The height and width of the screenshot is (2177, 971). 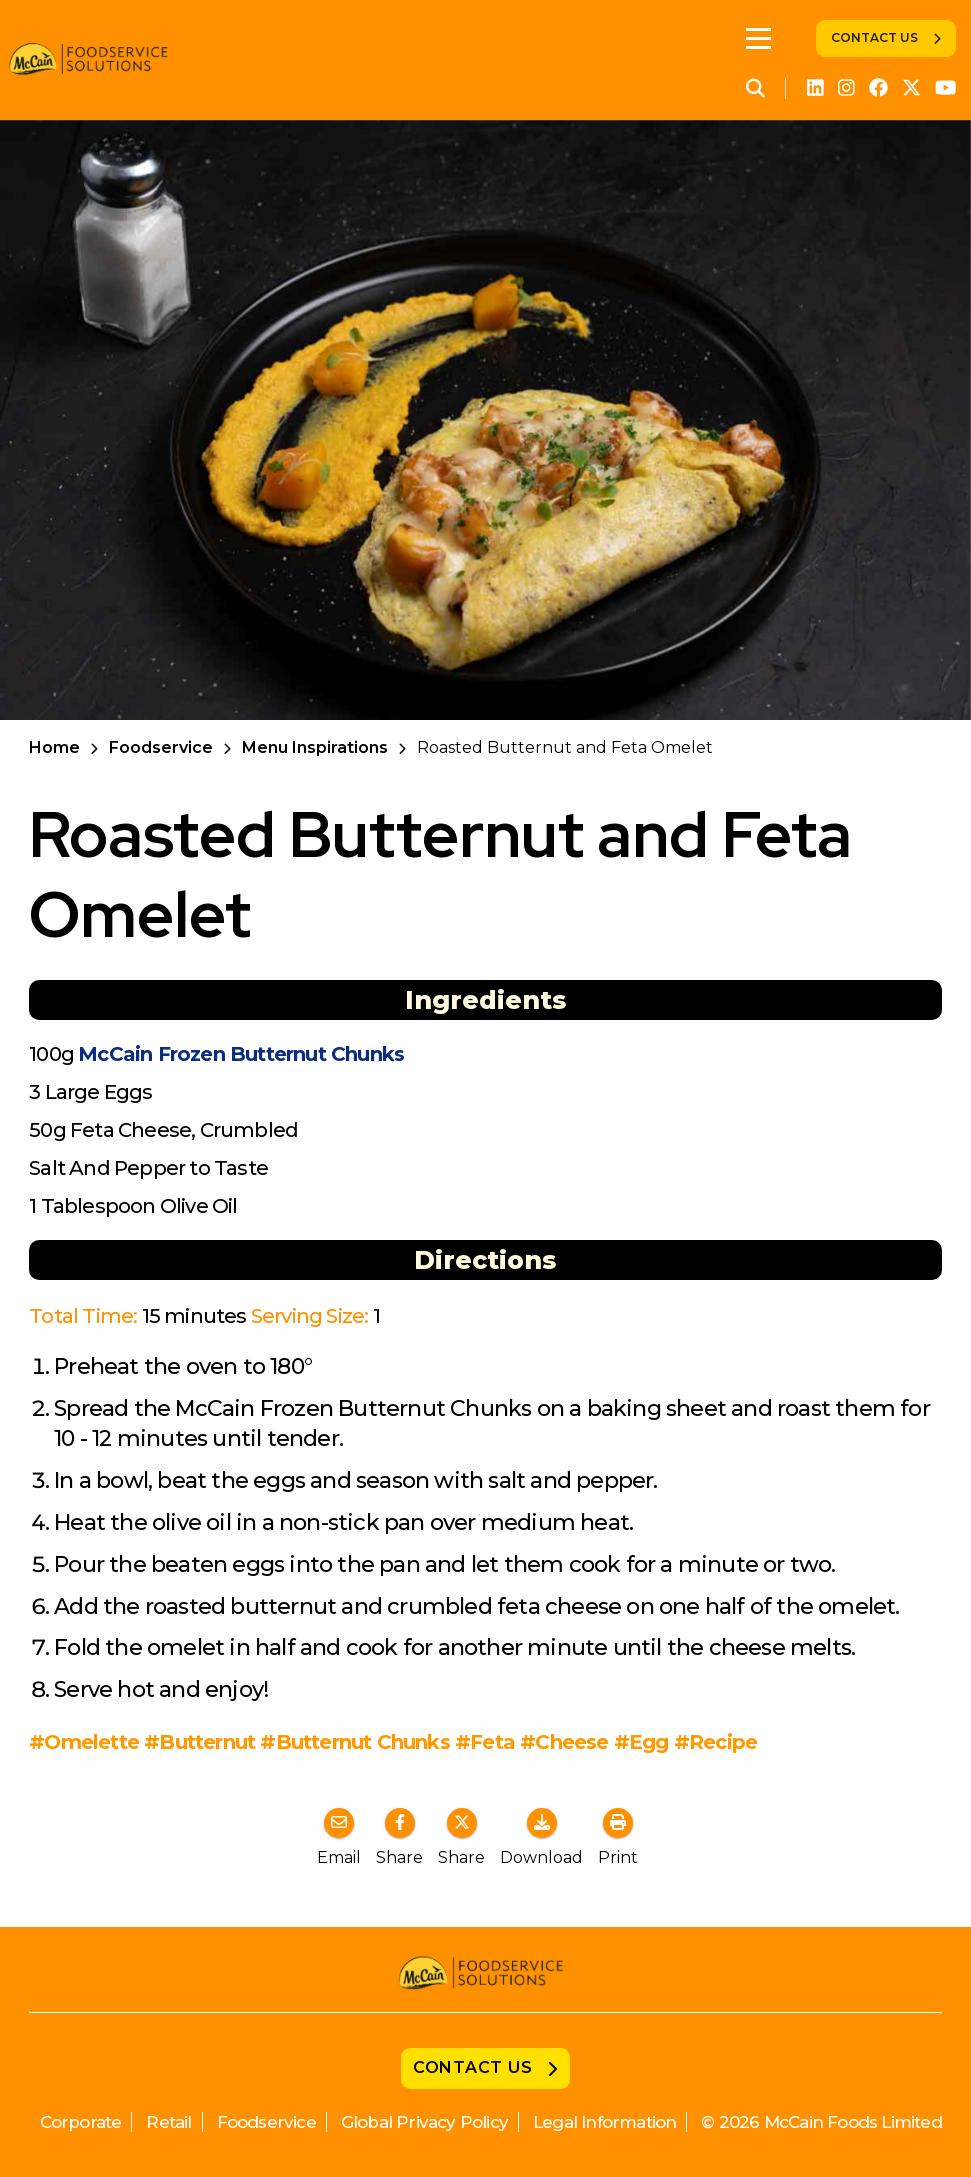 What do you see at coordinates (874, 37) in the screenshot?
I see `Contact Us` at bounding box center [874, 37].